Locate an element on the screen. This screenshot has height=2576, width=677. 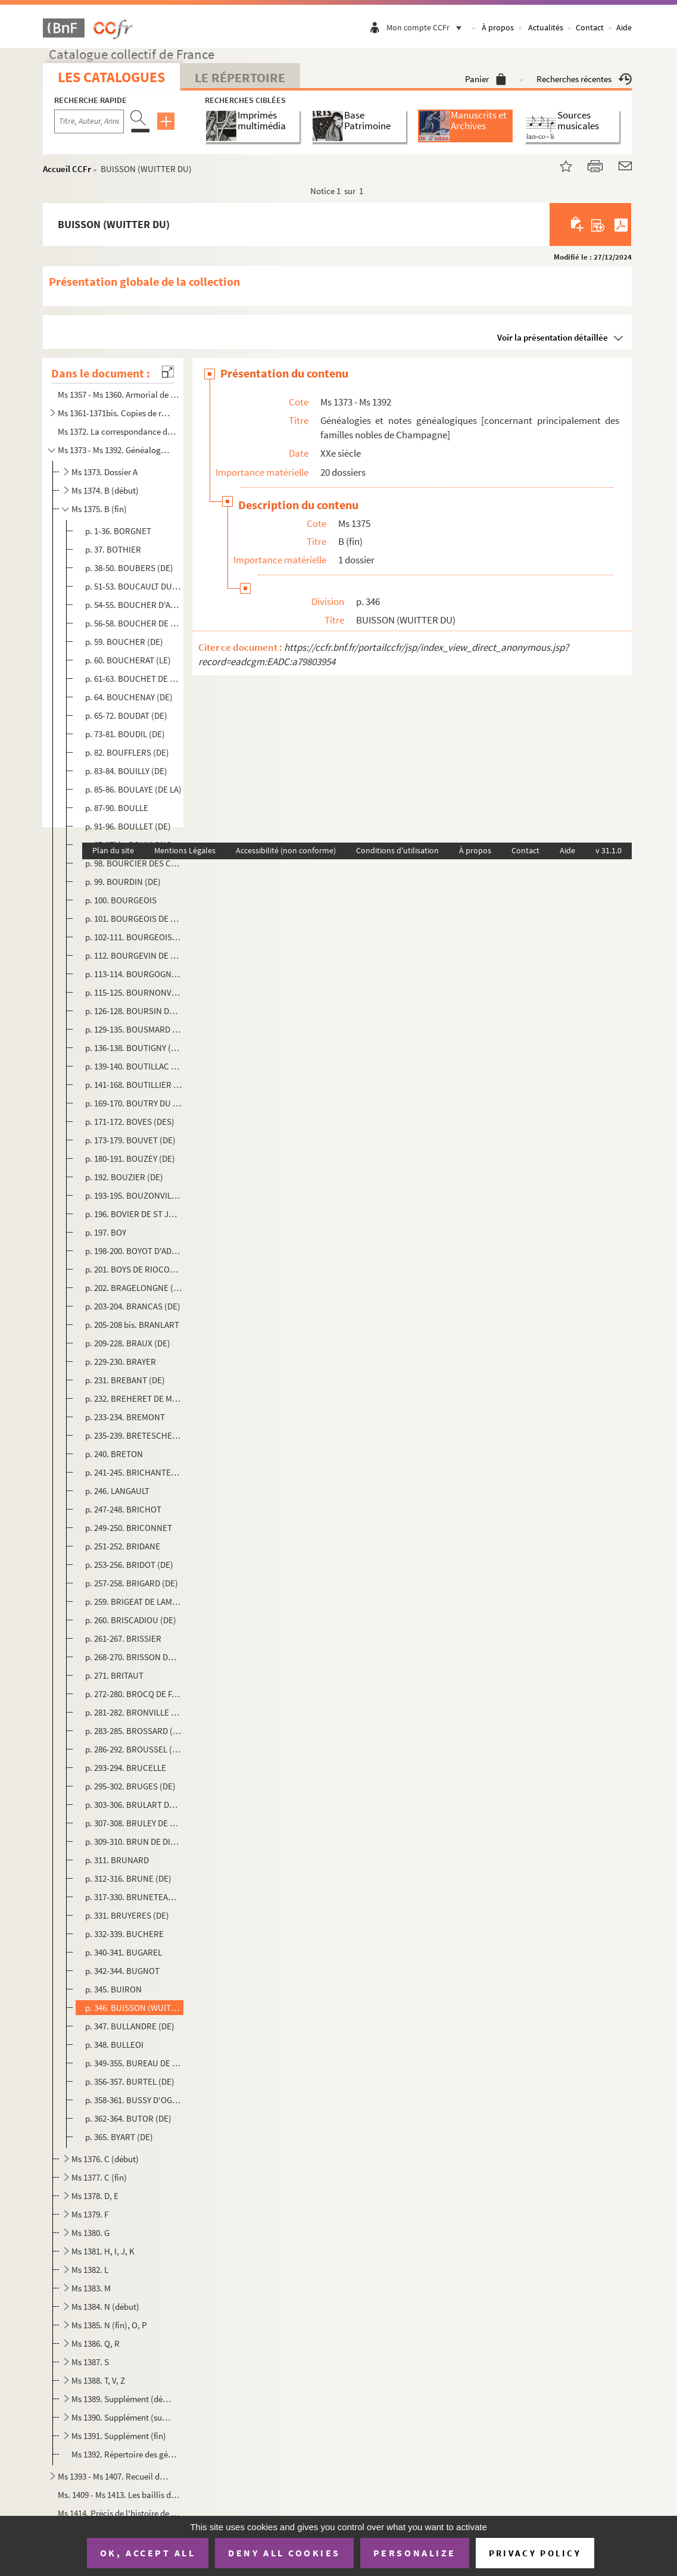
p. 115-125. BOURNONVILLE (DE) is located at coordinates (133, 992).